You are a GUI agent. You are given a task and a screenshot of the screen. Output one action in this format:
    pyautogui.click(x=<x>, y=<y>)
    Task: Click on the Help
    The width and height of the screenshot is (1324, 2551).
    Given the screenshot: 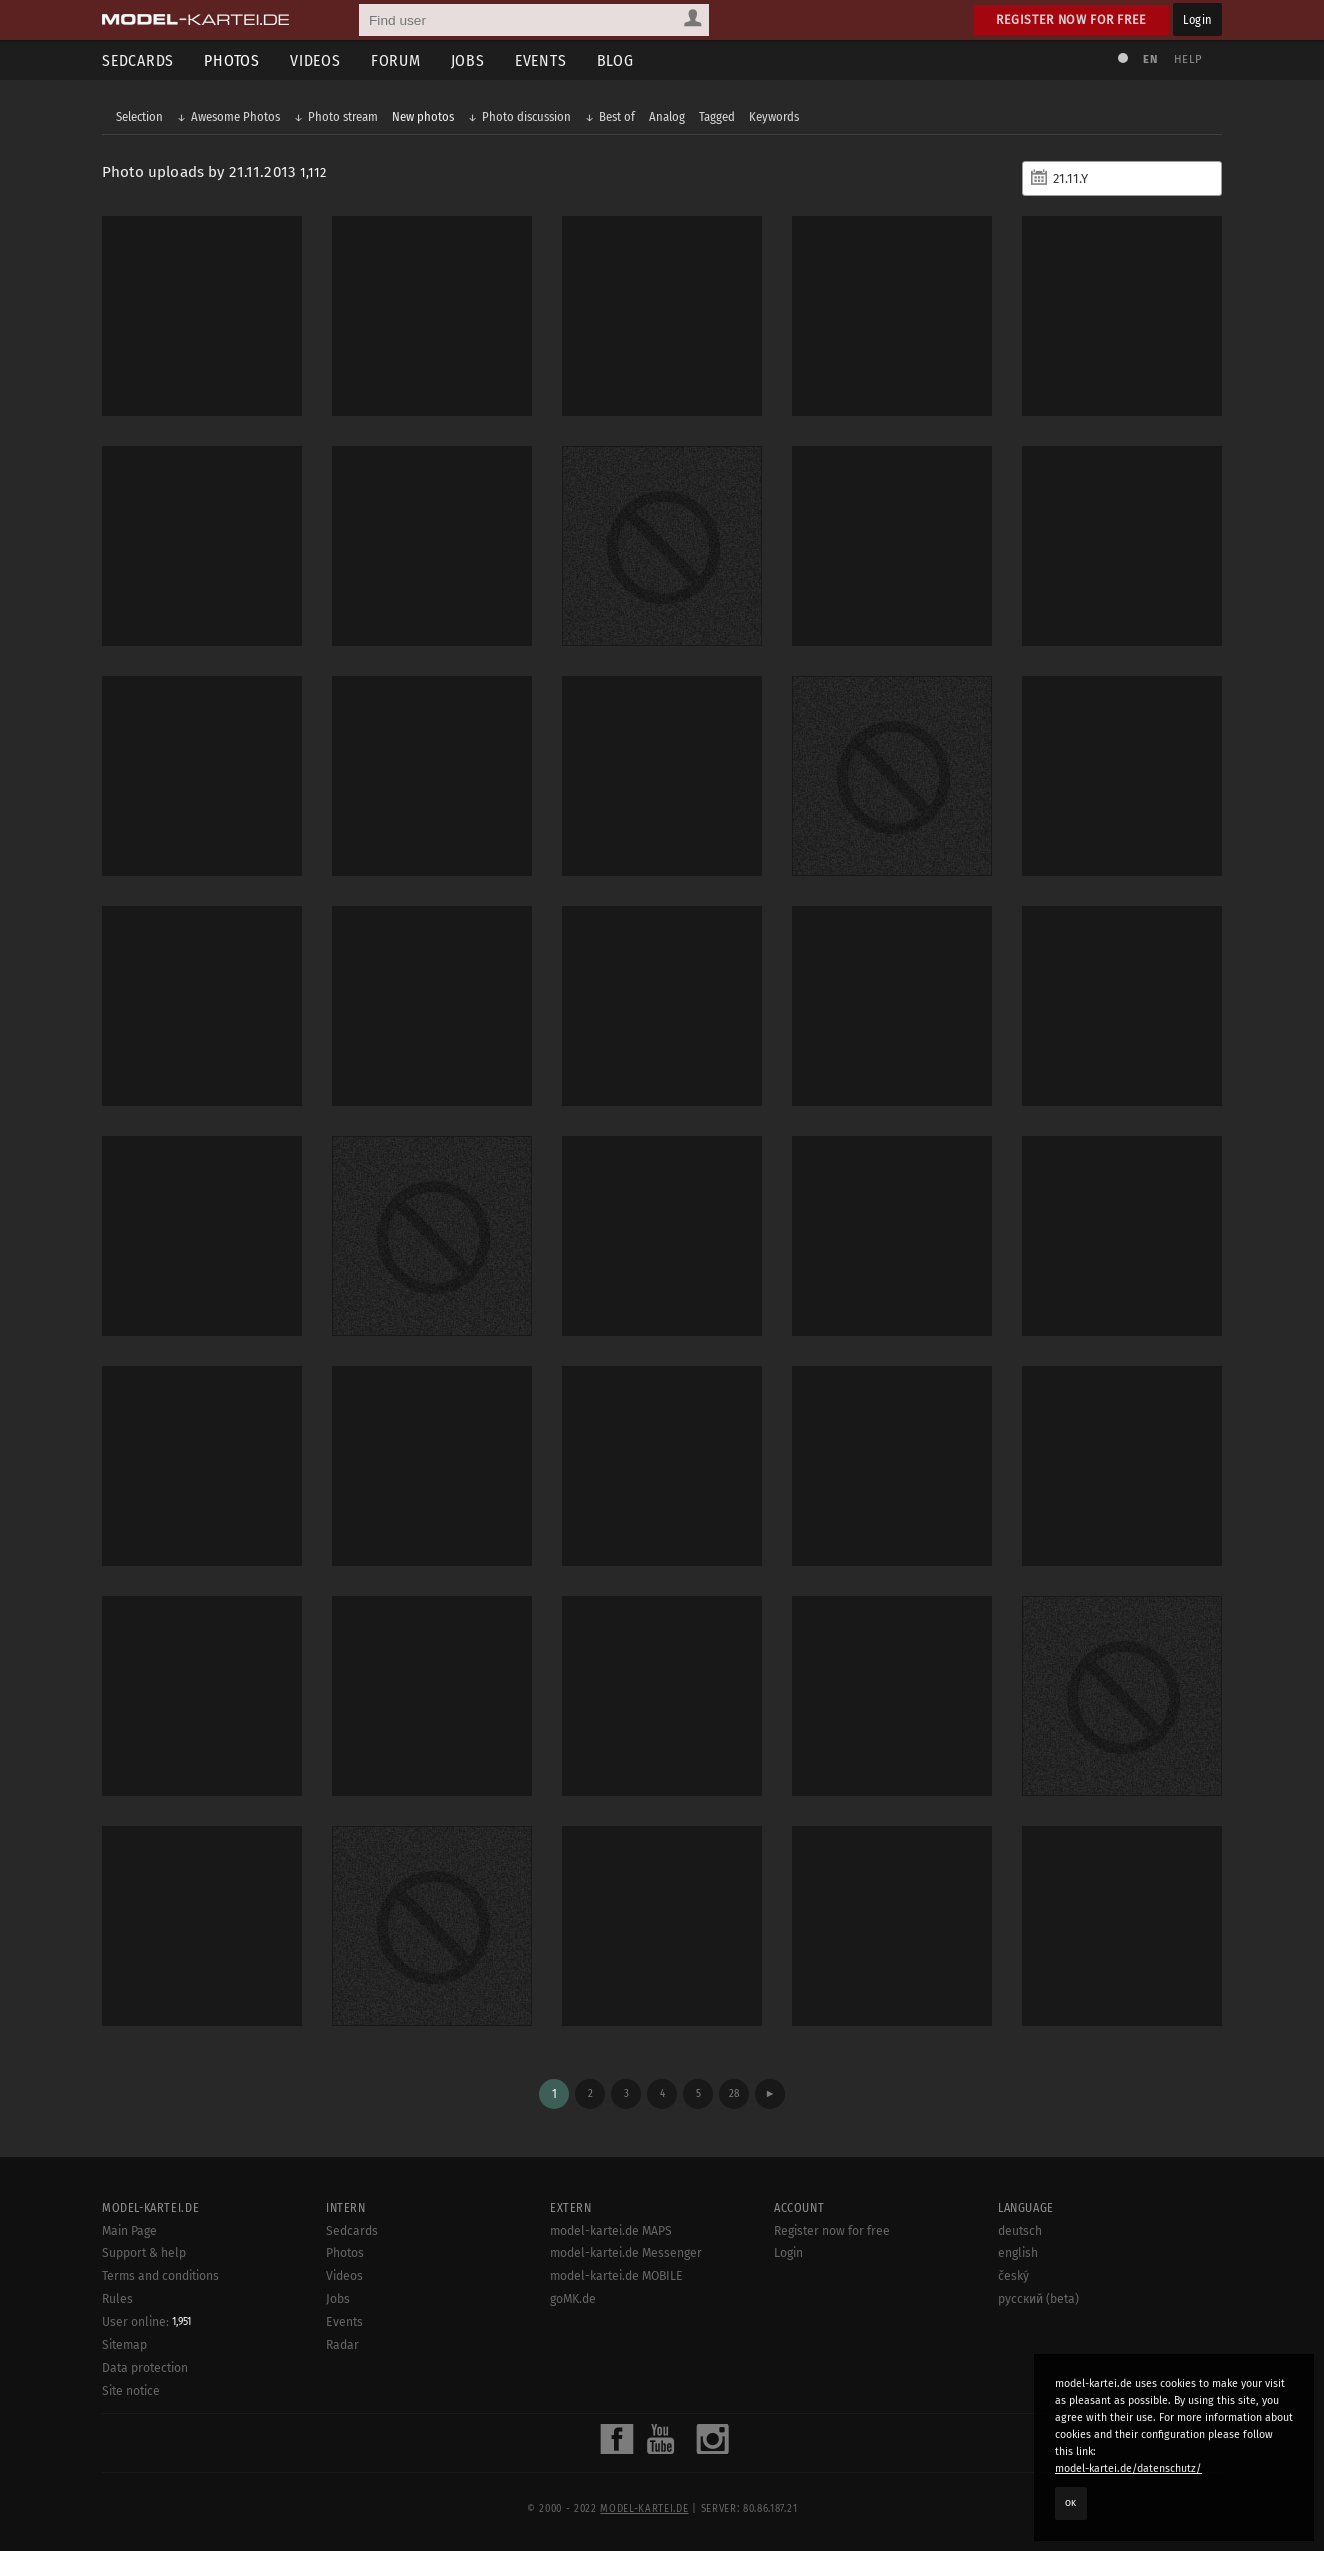 What is the action you would take?
    pyautogui.click(x=1188, y=59)
    